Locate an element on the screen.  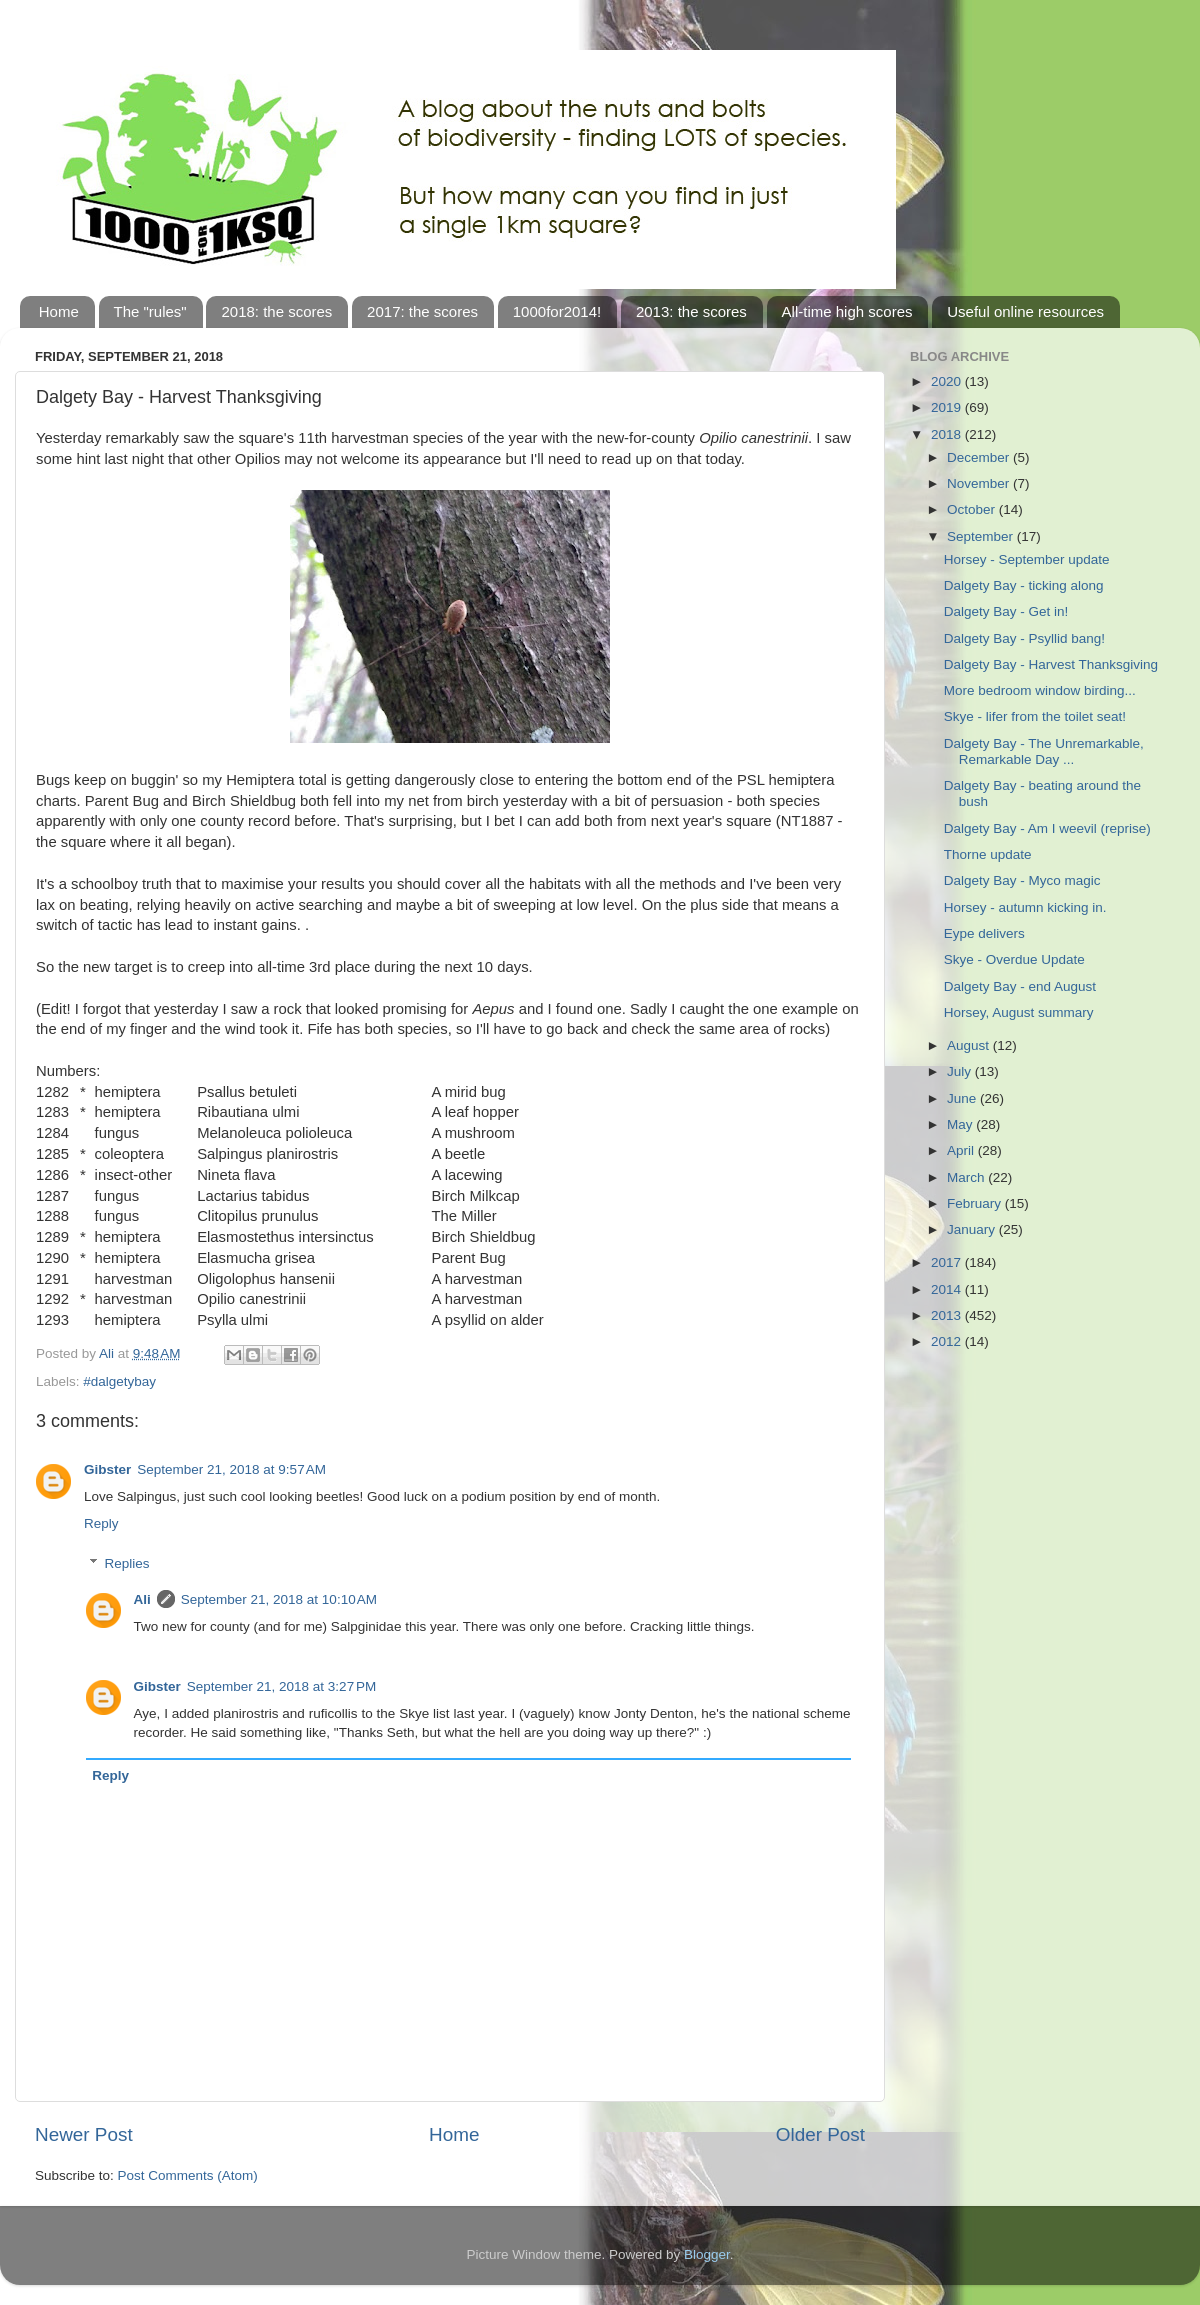
2019 is located at coordinates (948, 407).